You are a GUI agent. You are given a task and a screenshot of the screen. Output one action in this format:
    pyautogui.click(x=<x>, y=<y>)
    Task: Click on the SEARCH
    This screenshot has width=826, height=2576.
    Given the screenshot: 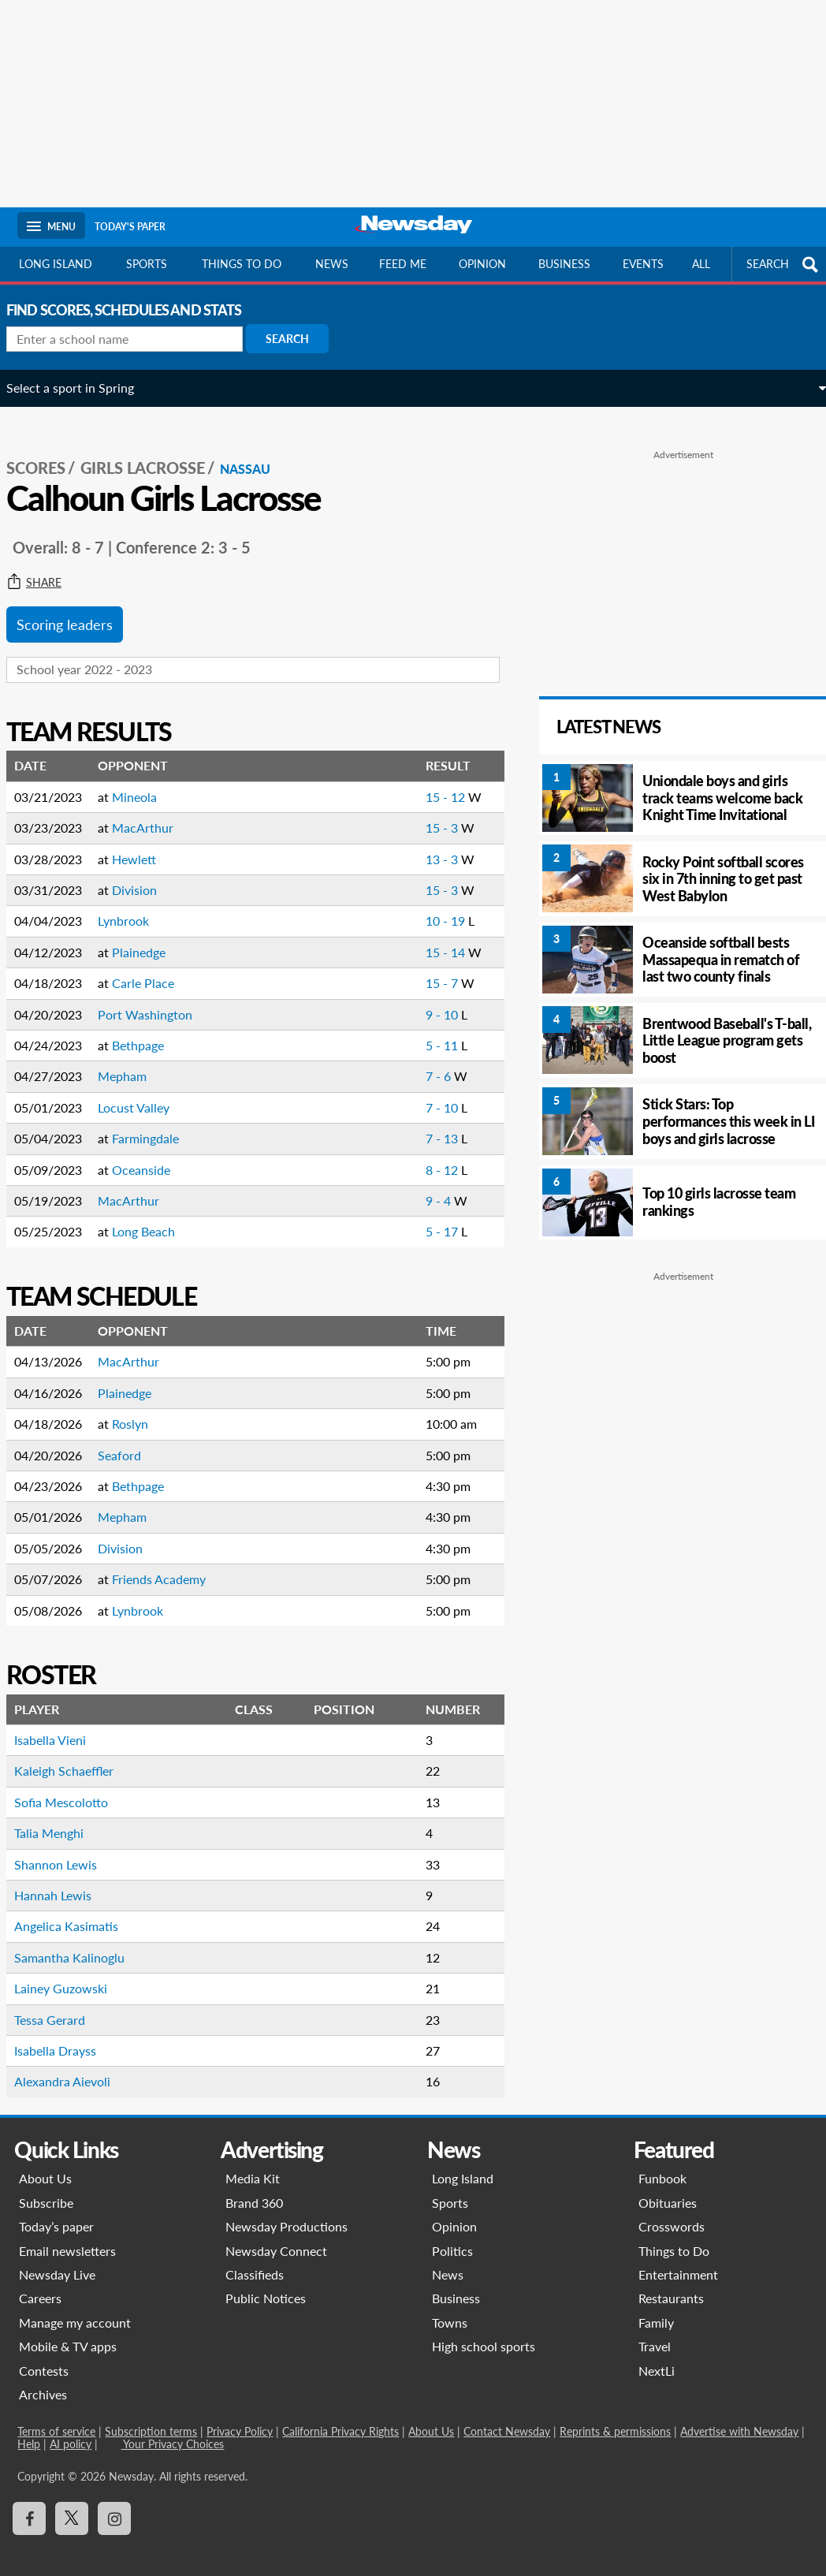 What is the action you would take?
    pyautogui.click(x=784, y=264)
    